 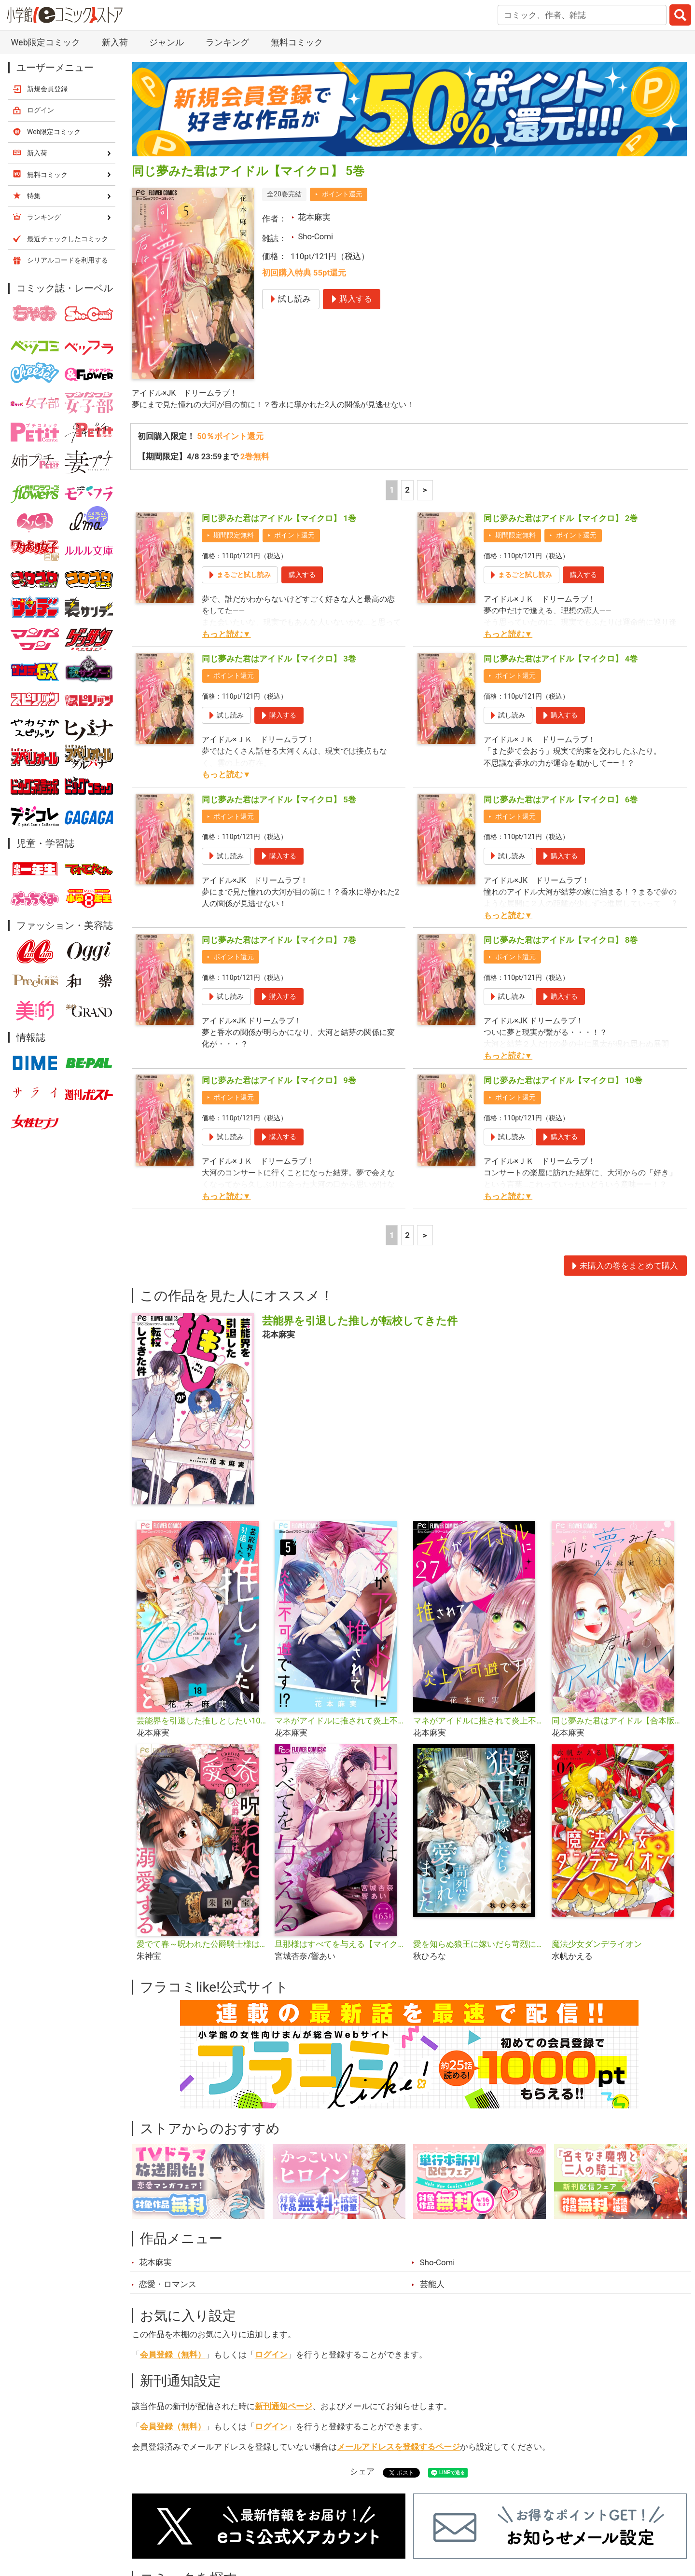 I want to click on ジャンル, so click(x=166, y=42).